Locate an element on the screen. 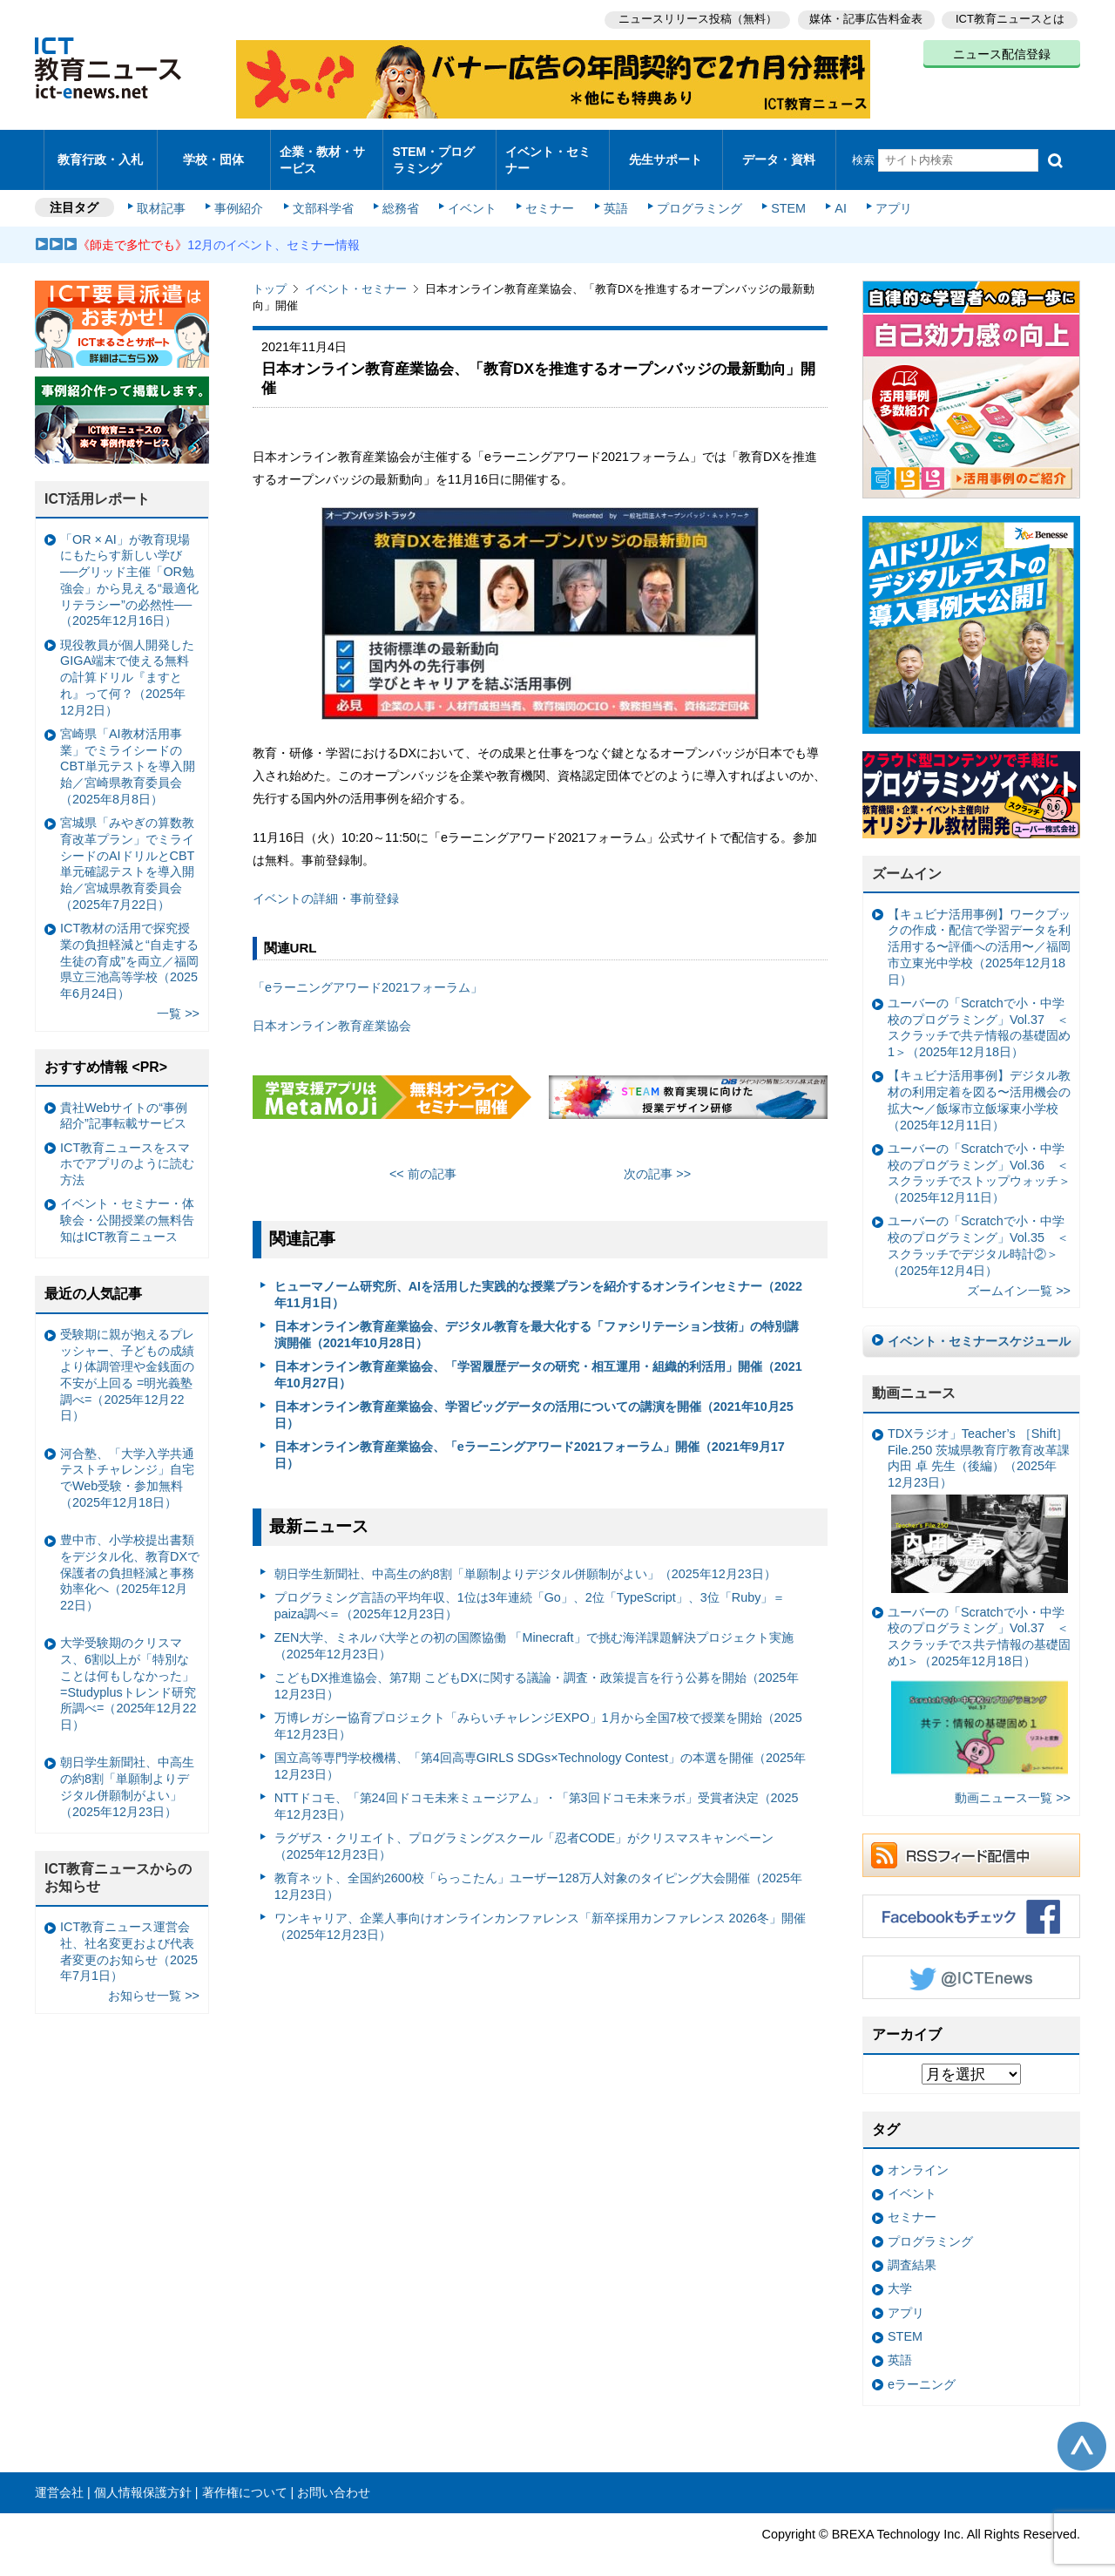 The image size is (1115, 2576). オンライン is located at coordinates (918, 2155).